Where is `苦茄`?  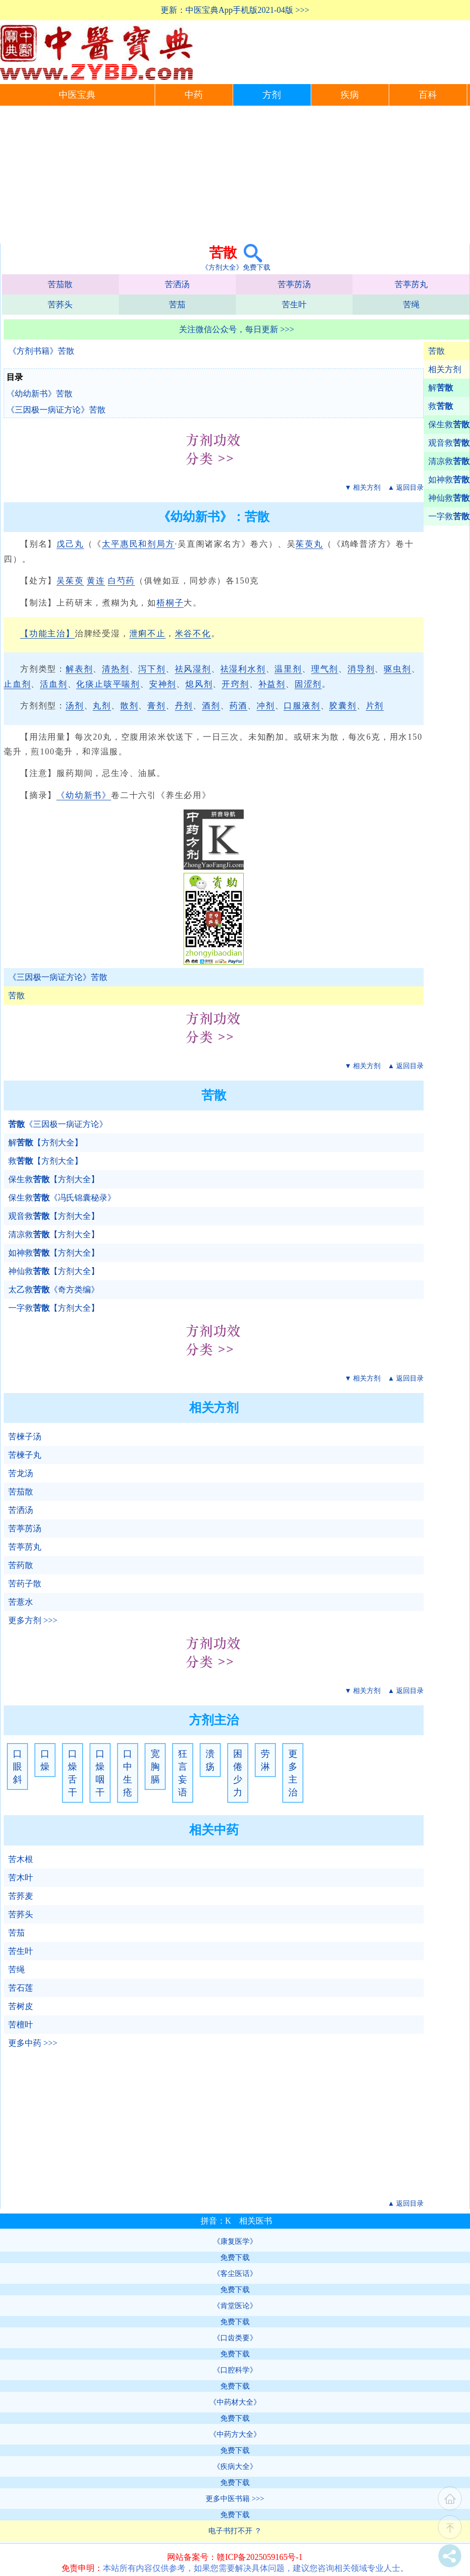 苦茄 is located at coordinates (177, 304).